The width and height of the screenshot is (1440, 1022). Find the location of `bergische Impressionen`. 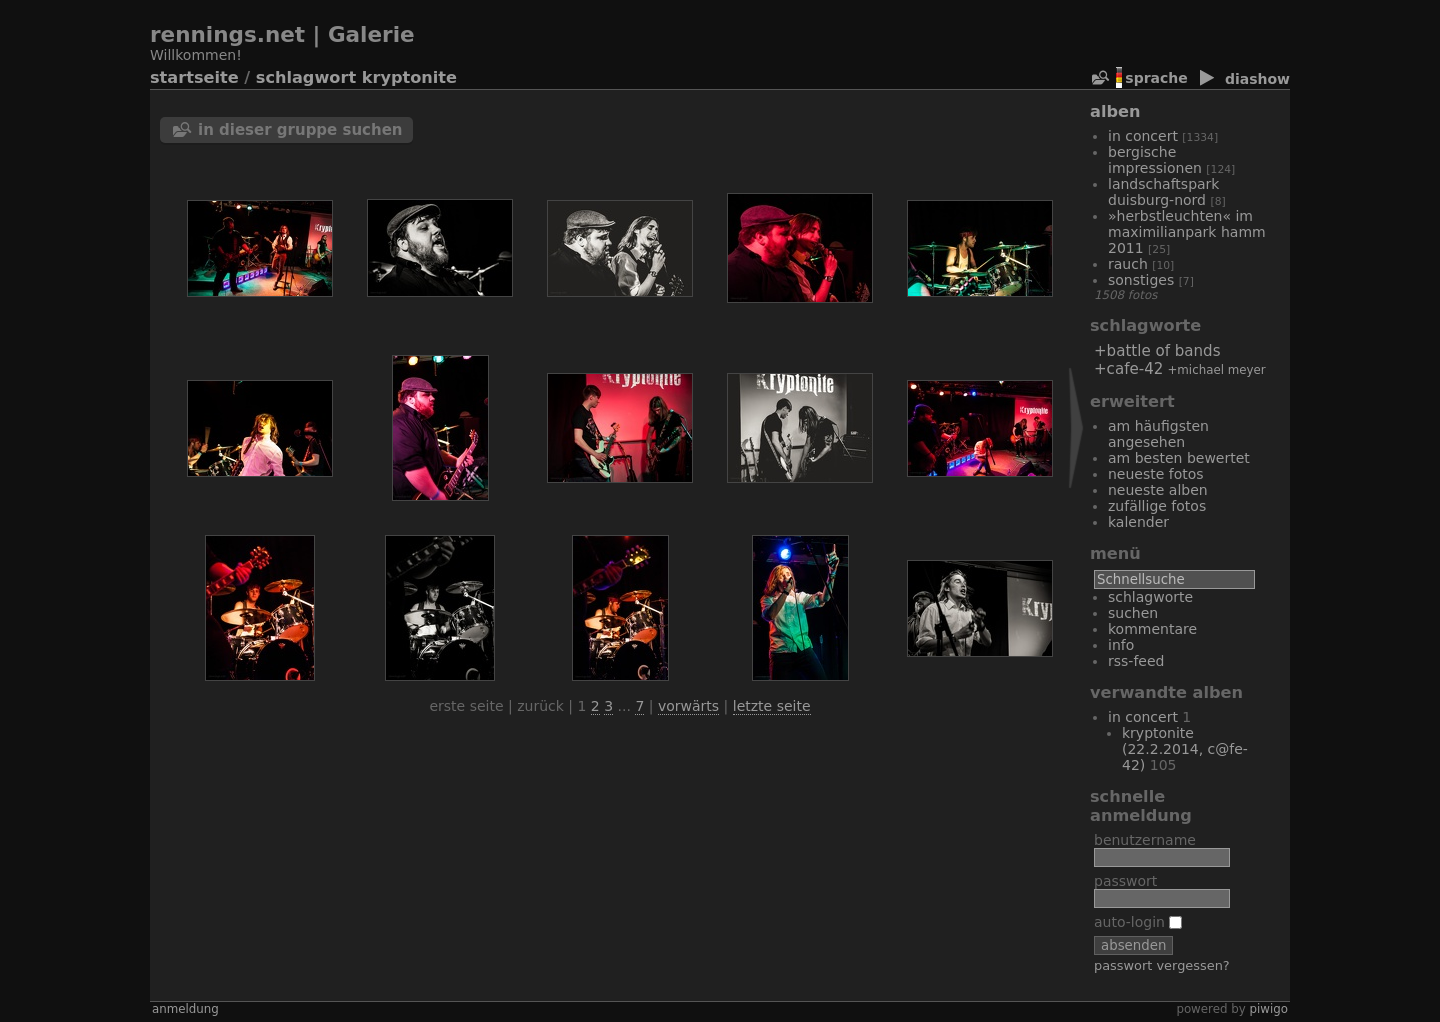

bergische Impressionen is located at coordinates (1155, 160).